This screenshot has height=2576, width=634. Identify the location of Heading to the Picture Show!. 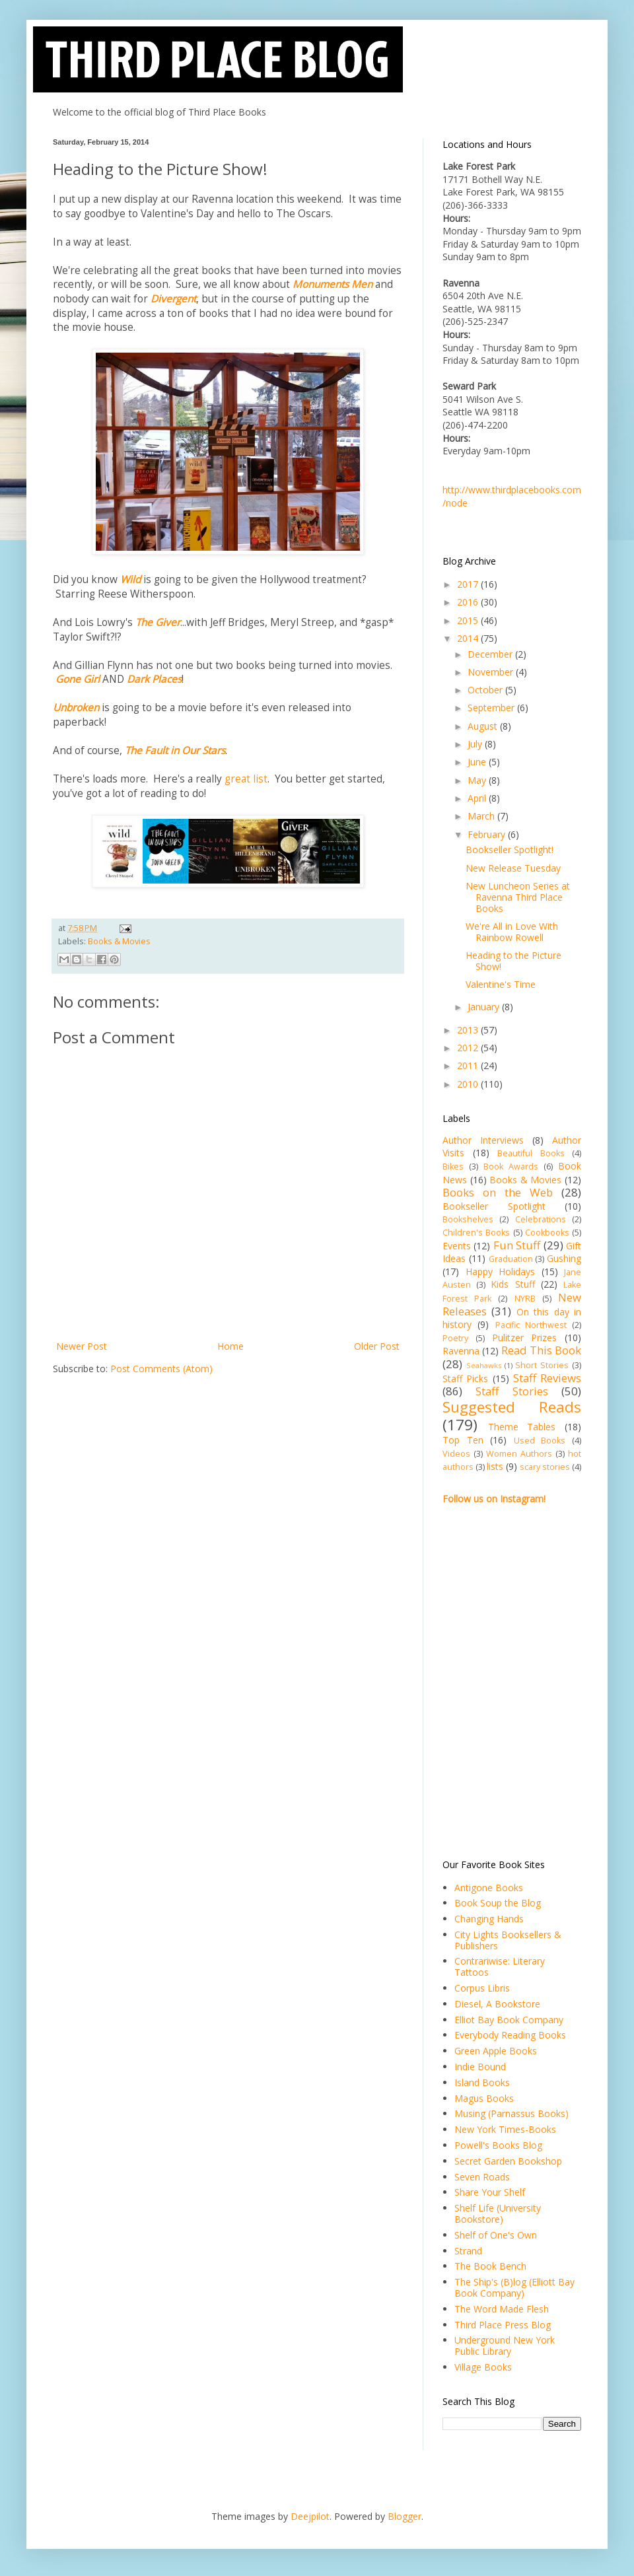
(513, 961).